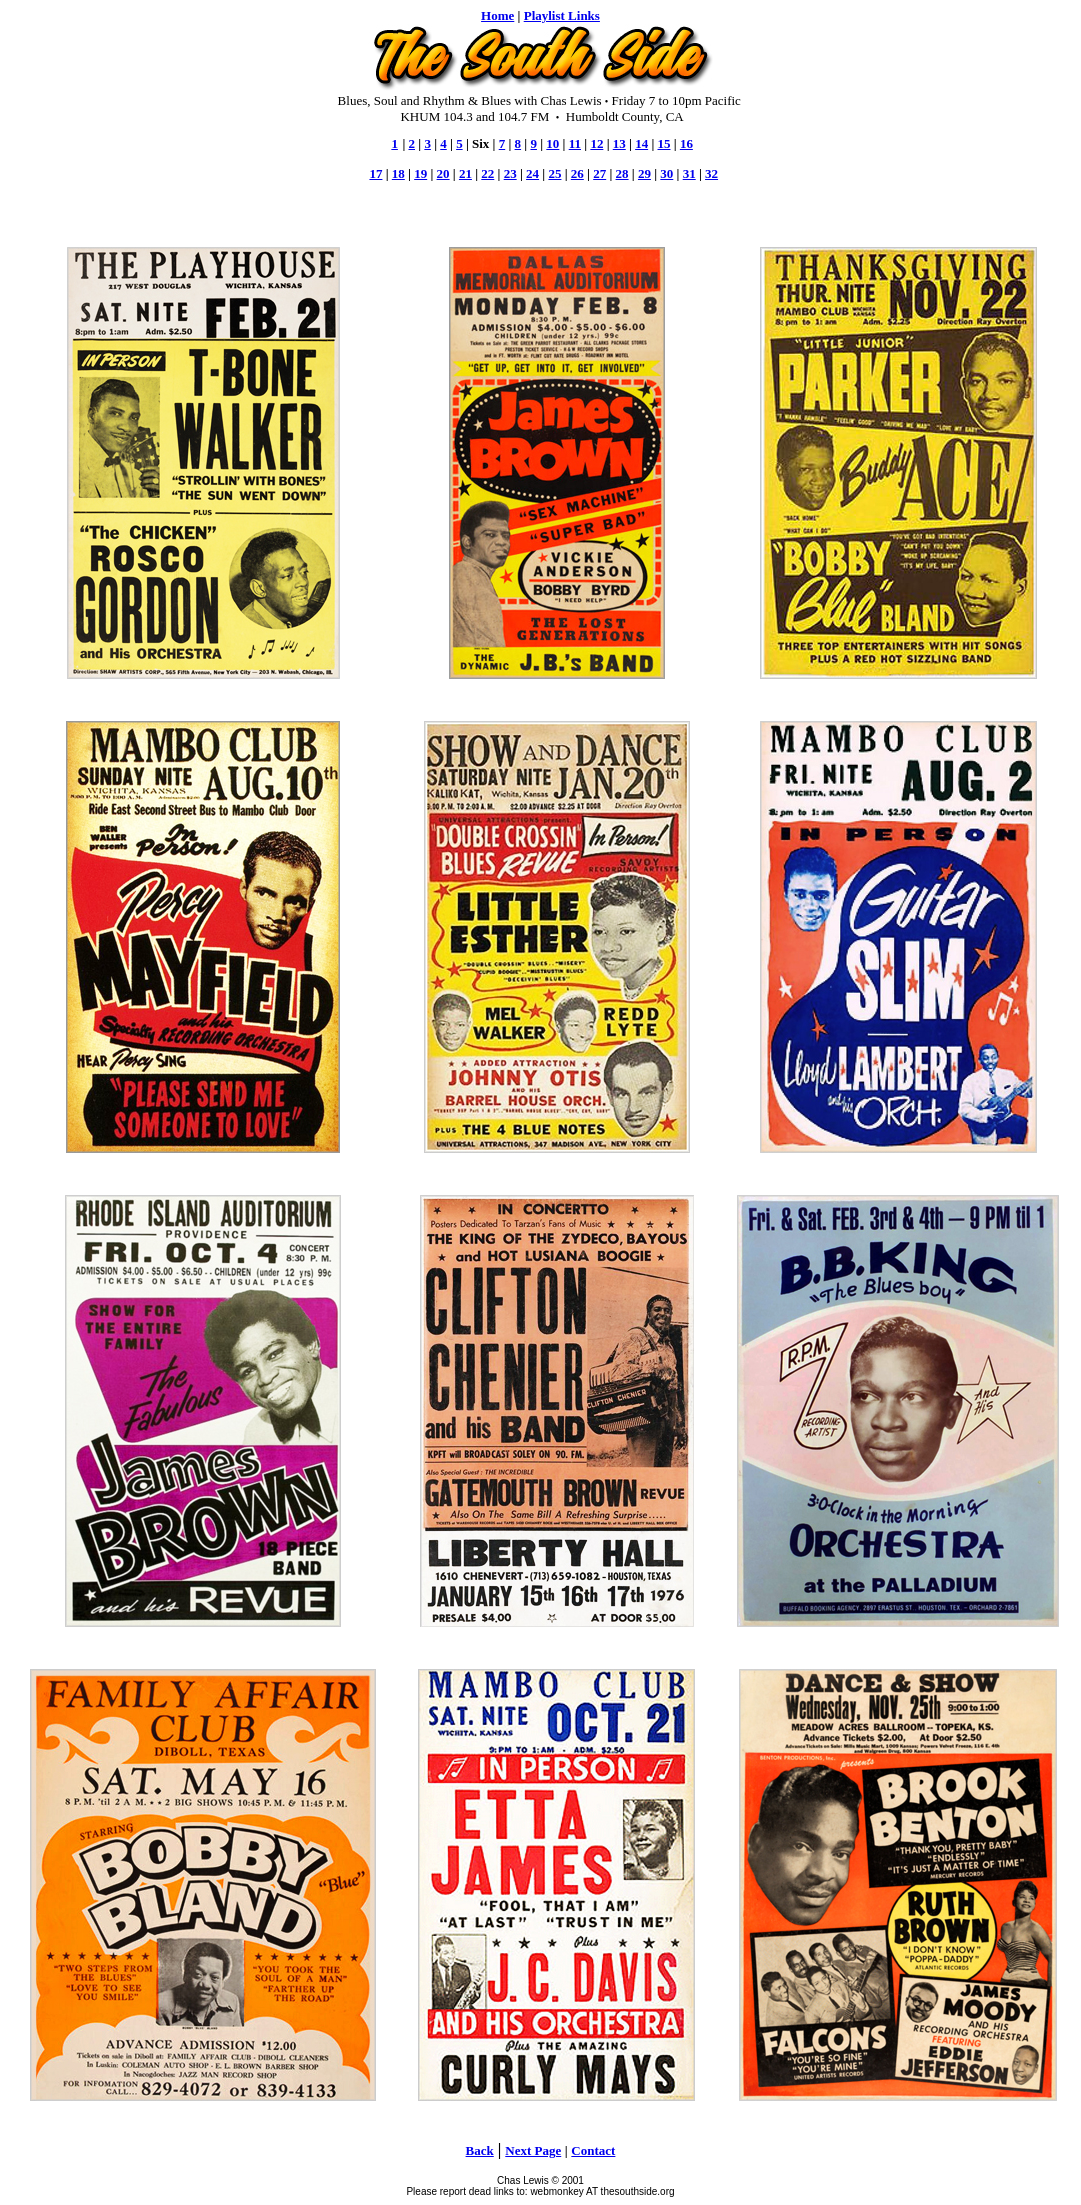 Image resolution: width=1081 pixels, height=2205 pixels. I want to click on Contact, so click(593, 2150).